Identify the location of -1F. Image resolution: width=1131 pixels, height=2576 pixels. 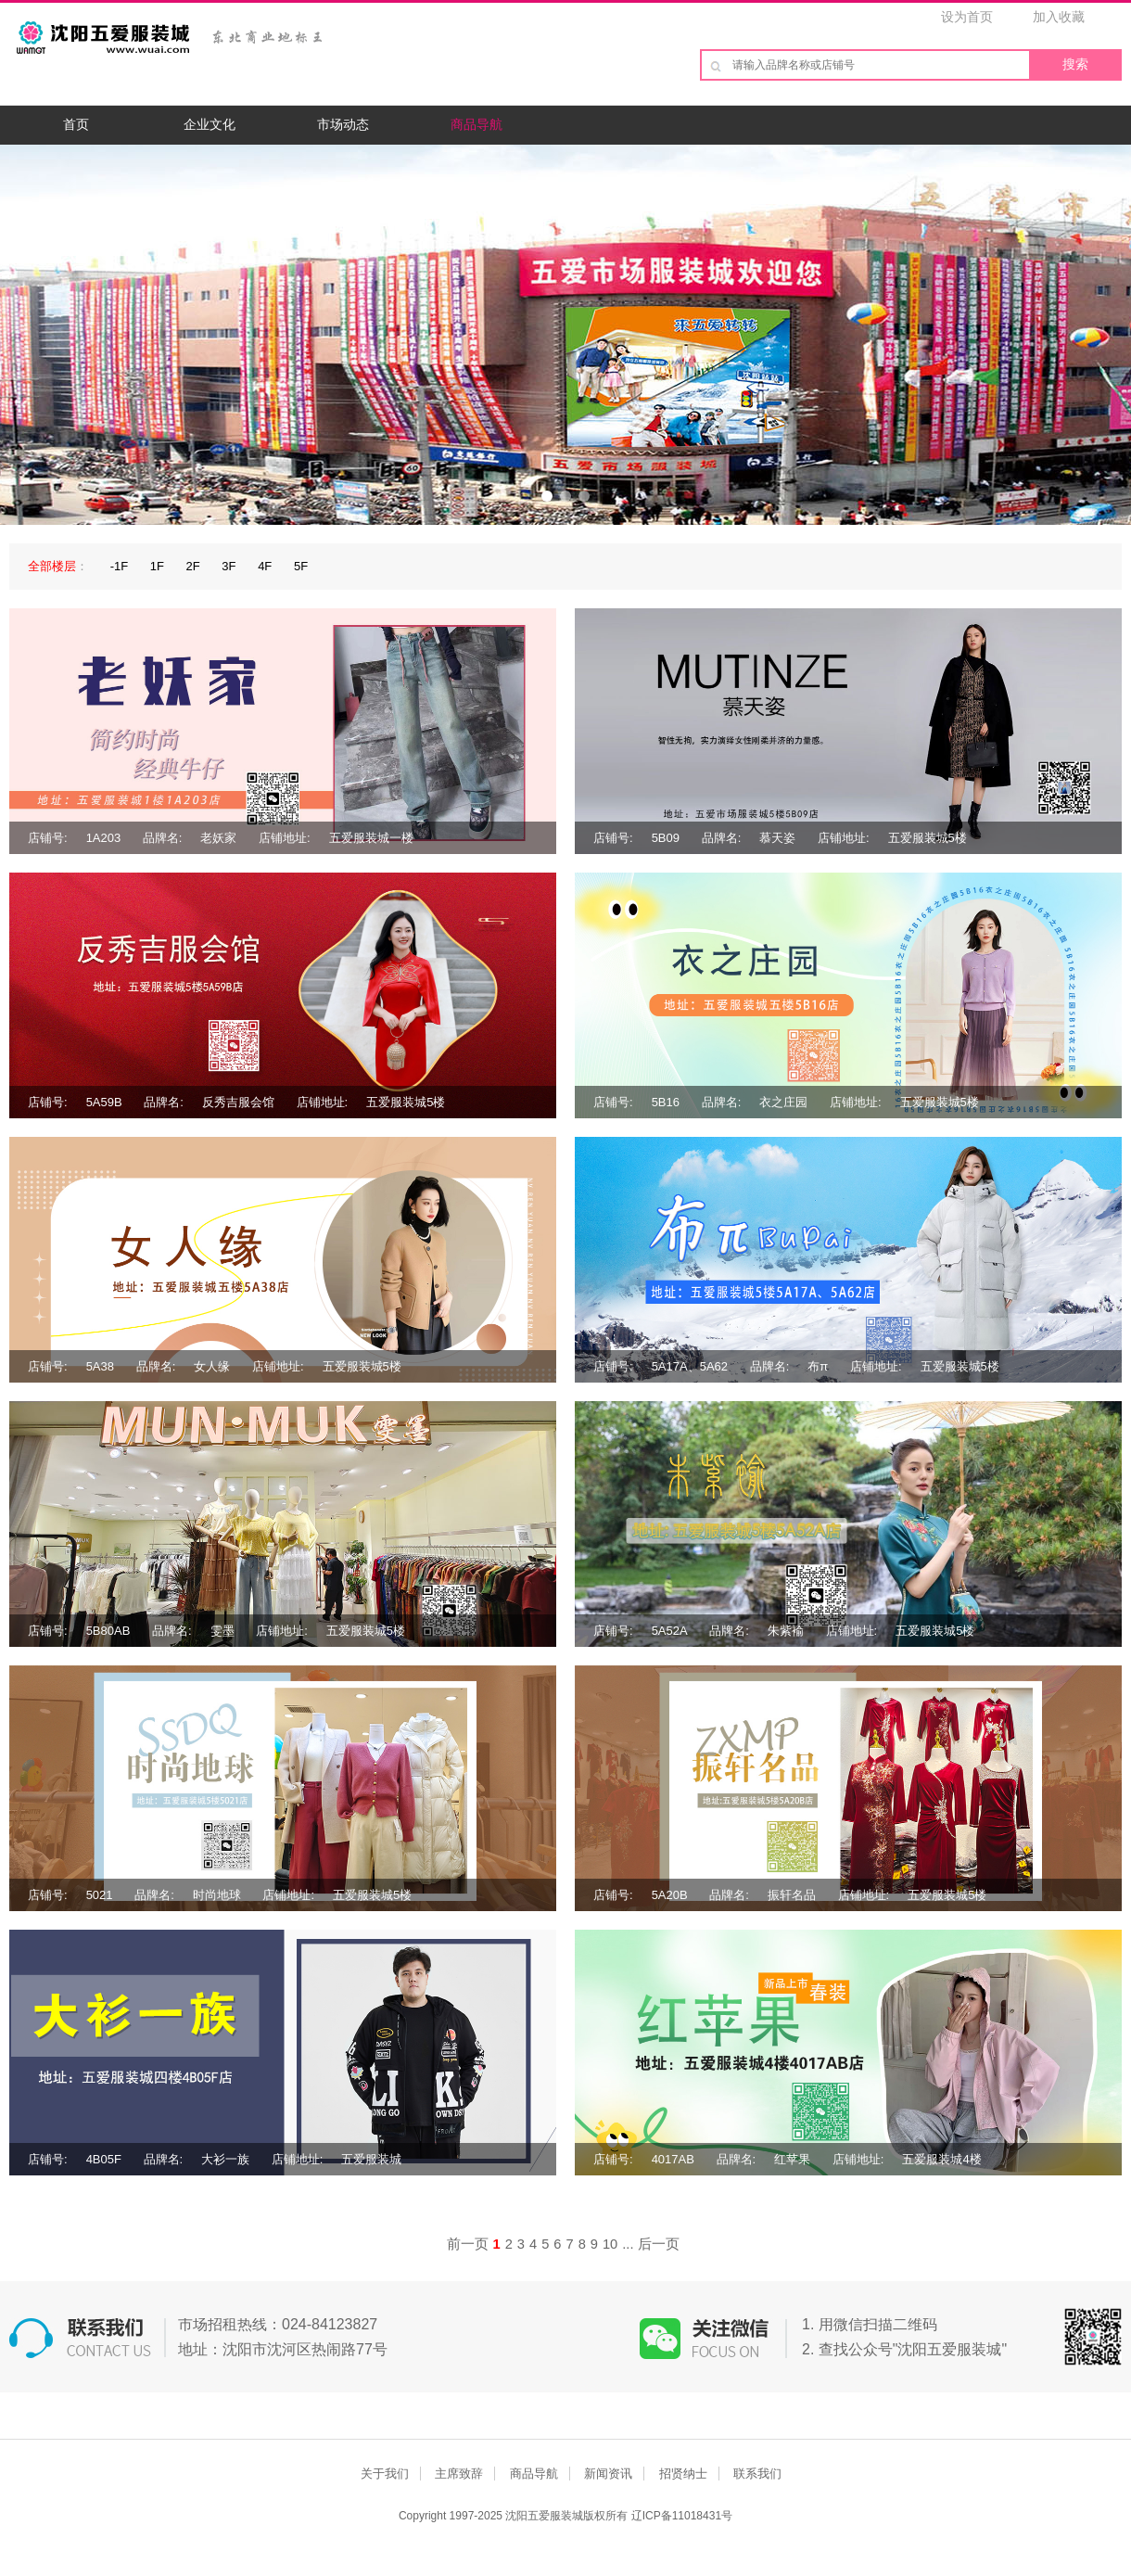
(119, 566).